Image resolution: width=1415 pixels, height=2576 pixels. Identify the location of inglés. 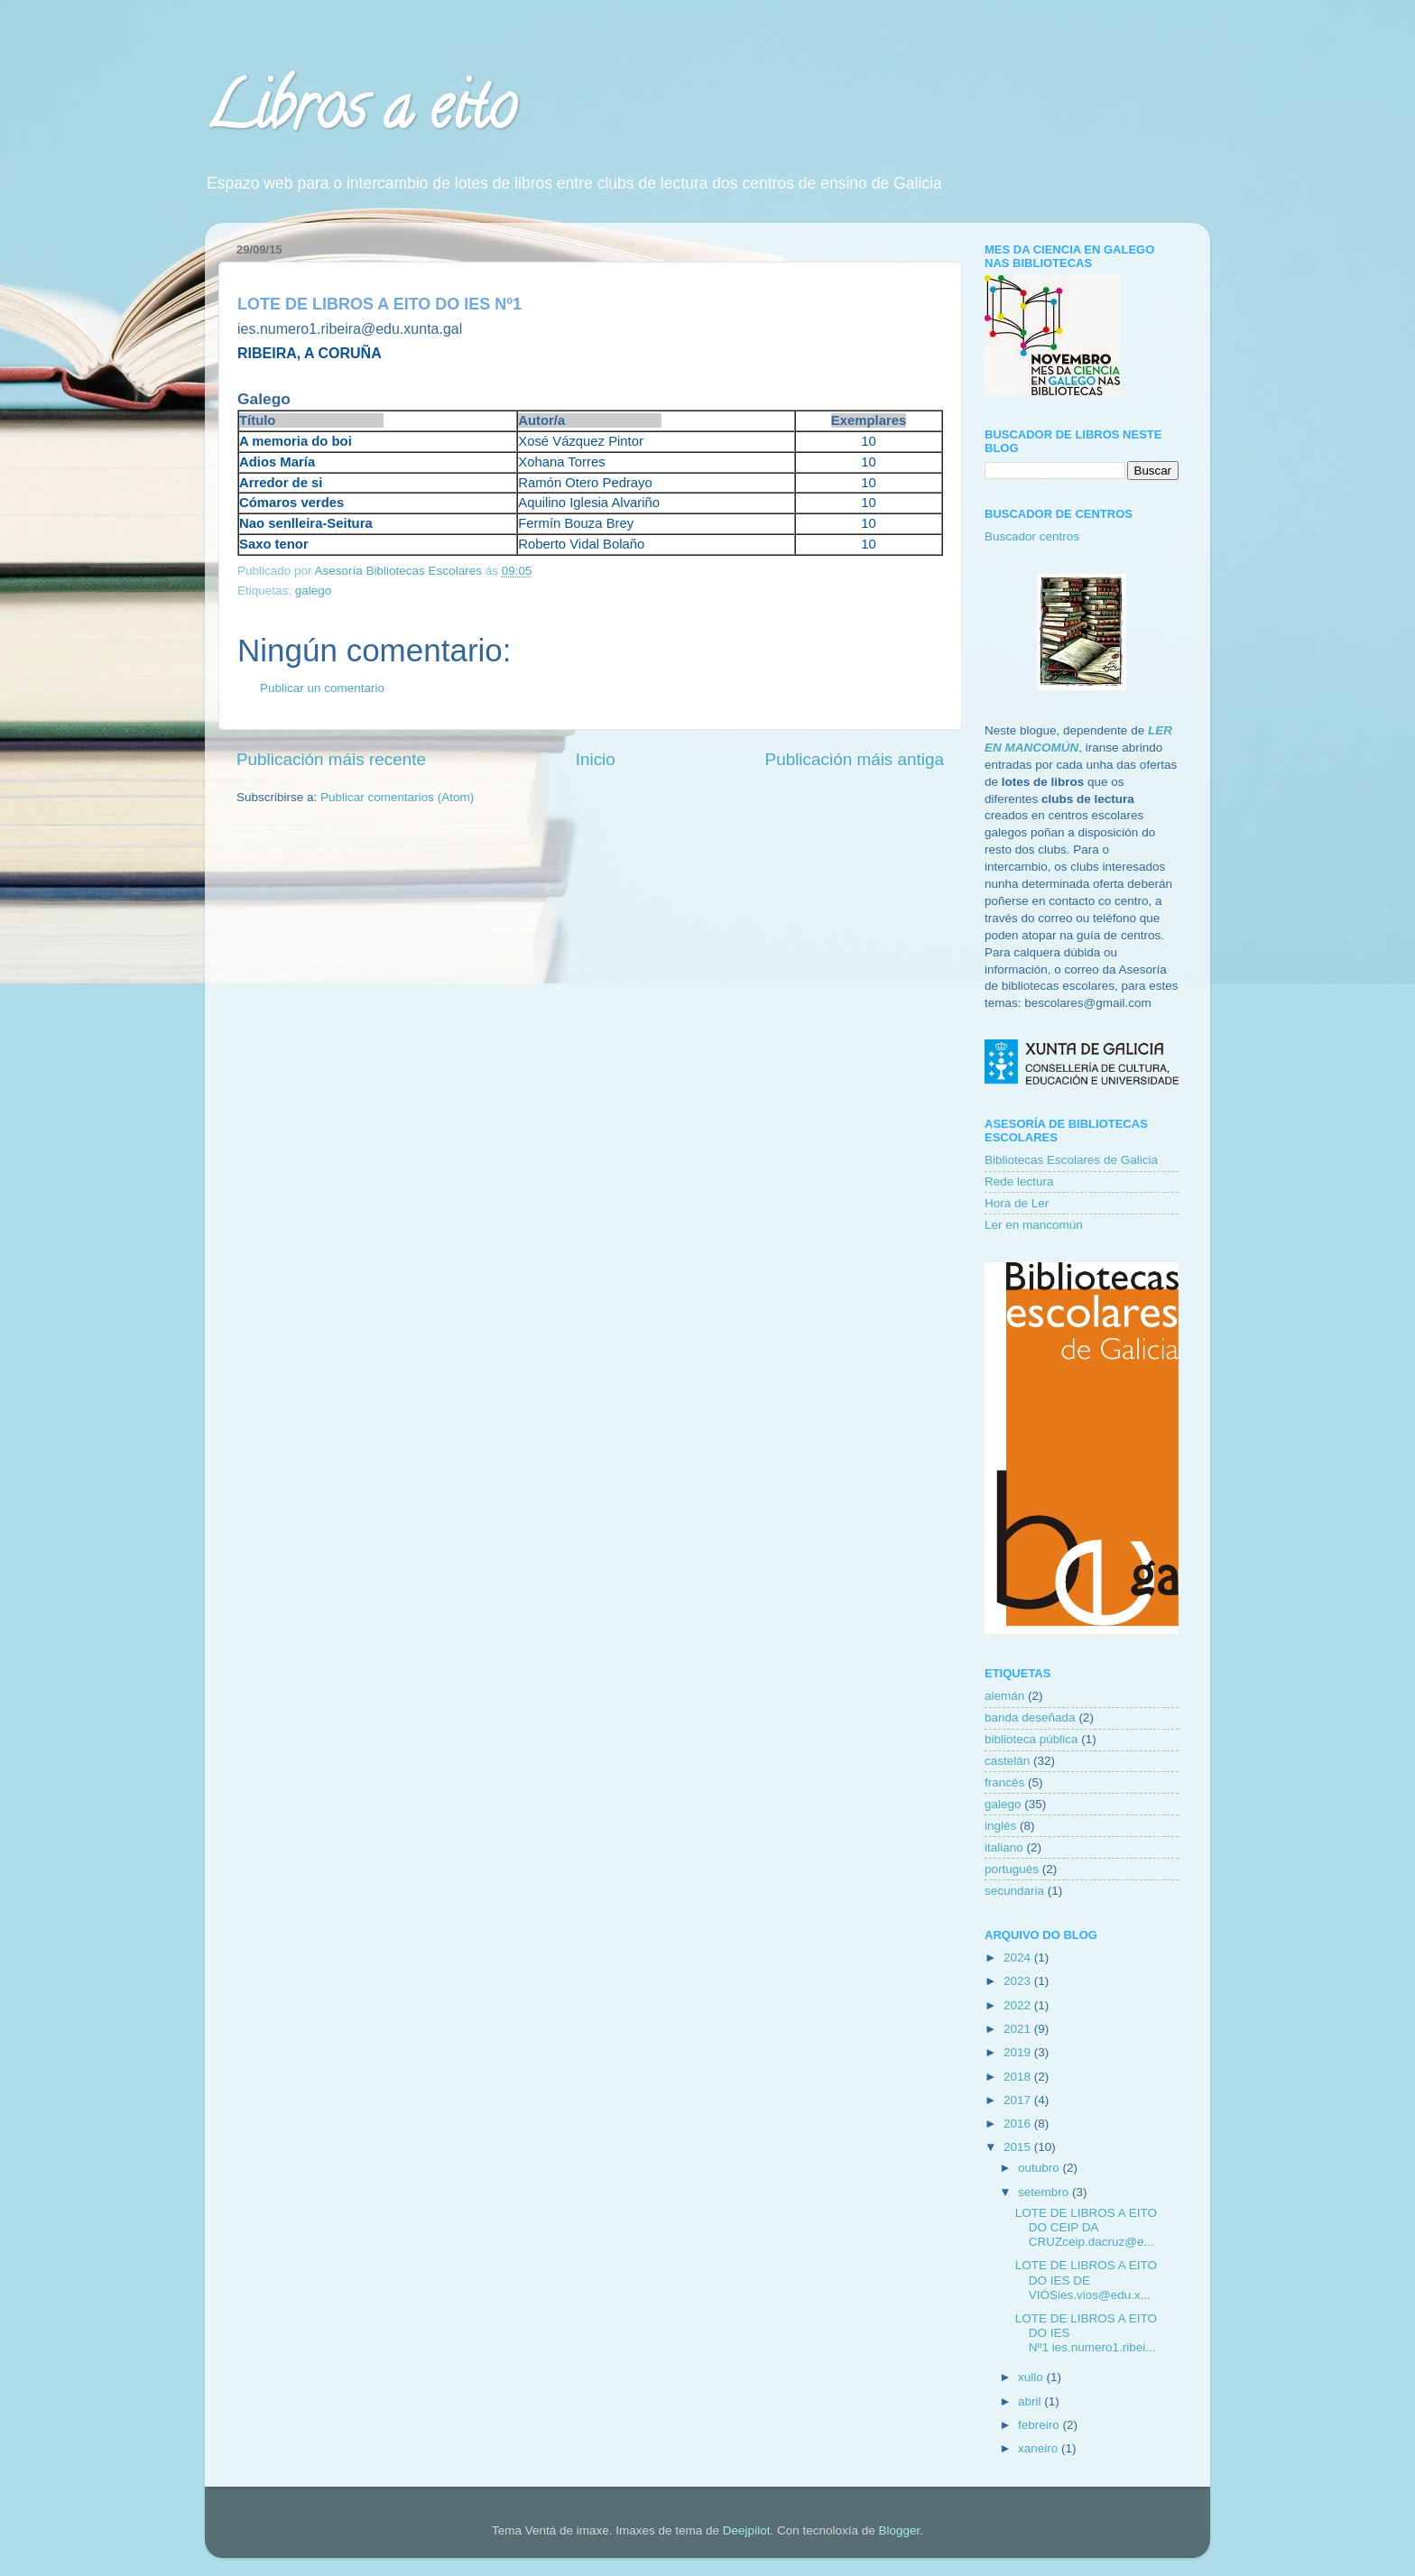
(1000, 1826).